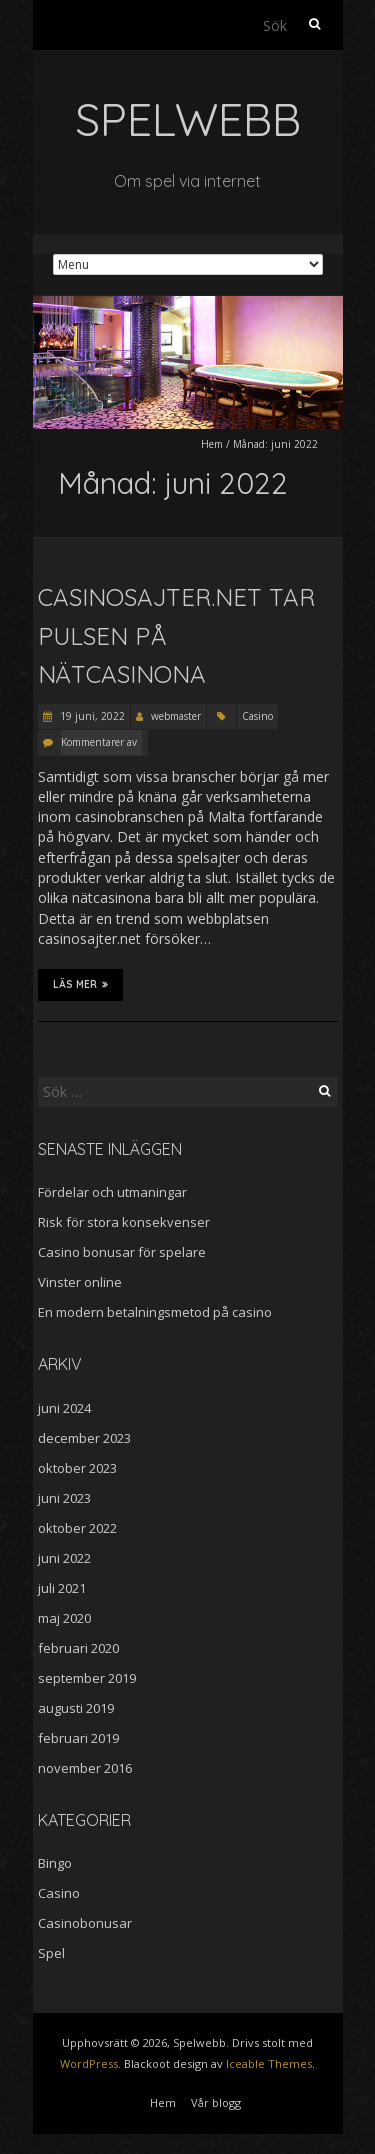 The image size is (375, 2154). I want to click on februari 2019, so click(78, 1738).